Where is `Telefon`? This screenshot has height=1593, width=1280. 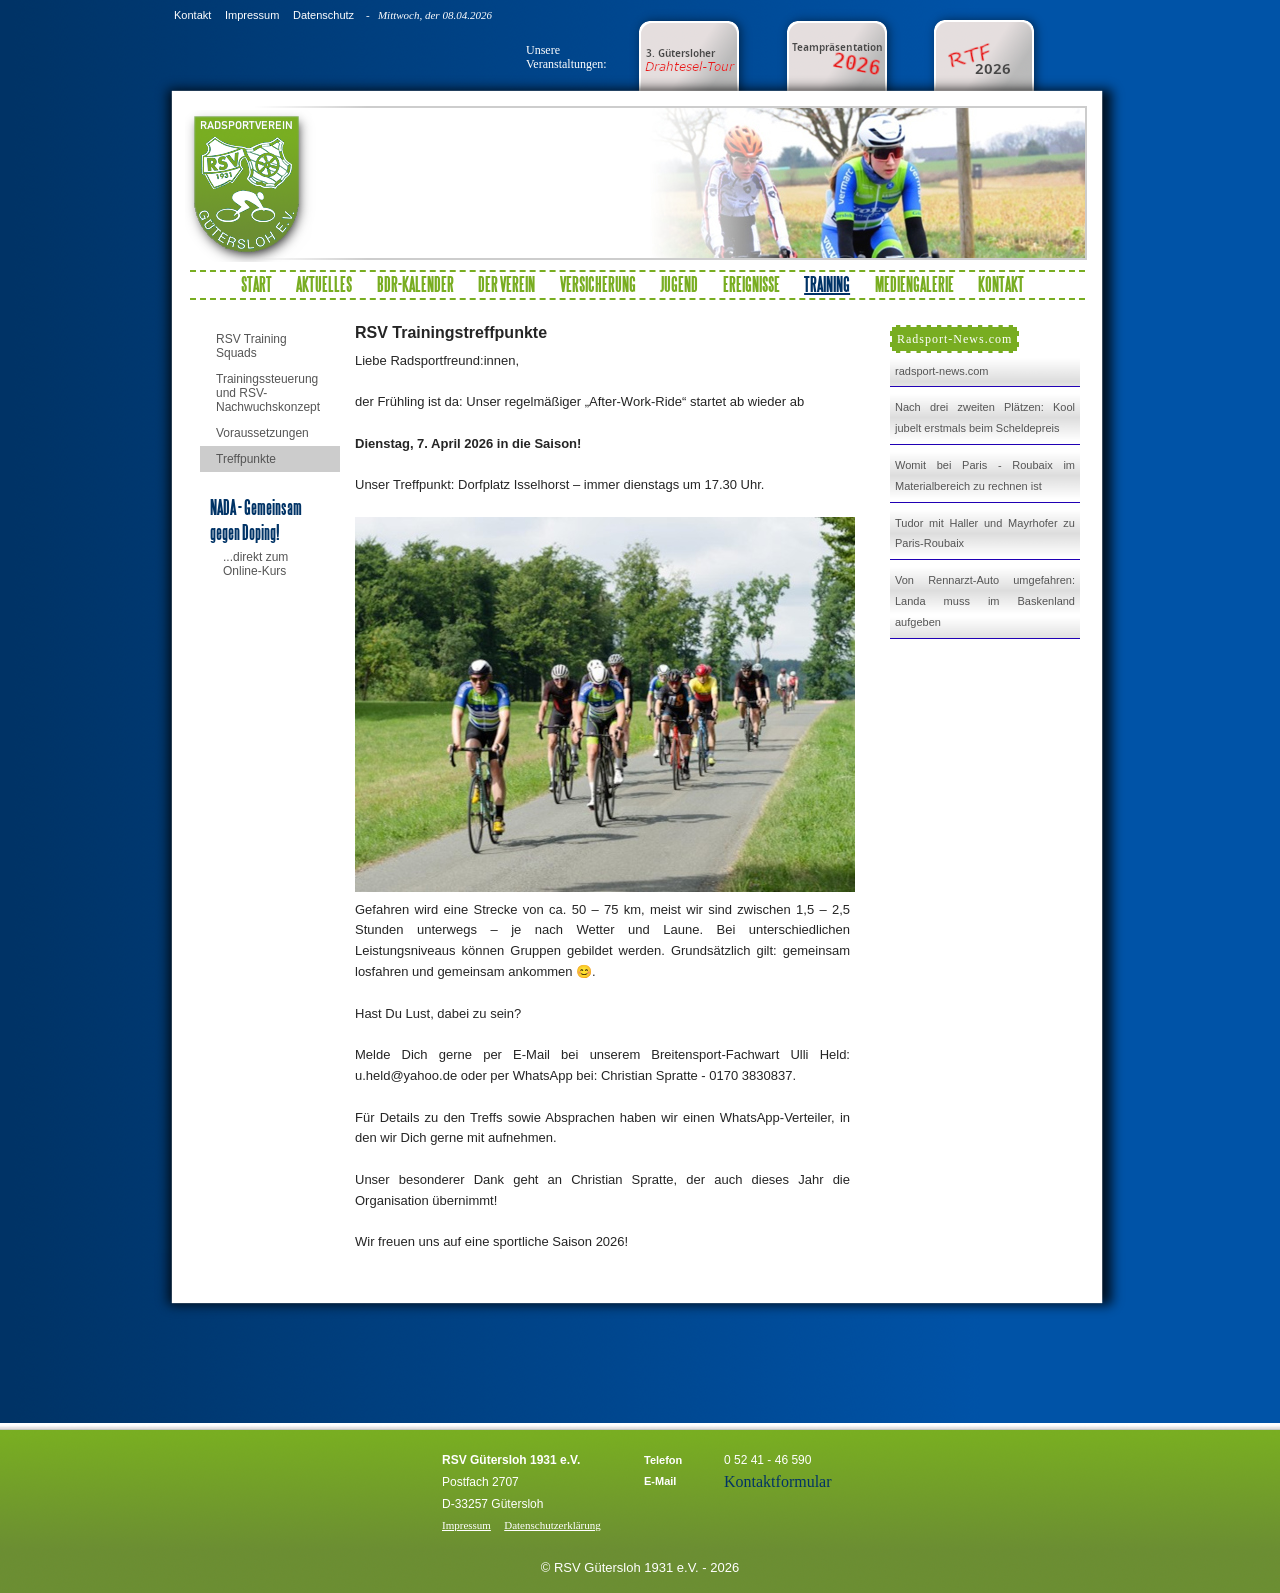
Telefon is located at coordinates (663, 1460).